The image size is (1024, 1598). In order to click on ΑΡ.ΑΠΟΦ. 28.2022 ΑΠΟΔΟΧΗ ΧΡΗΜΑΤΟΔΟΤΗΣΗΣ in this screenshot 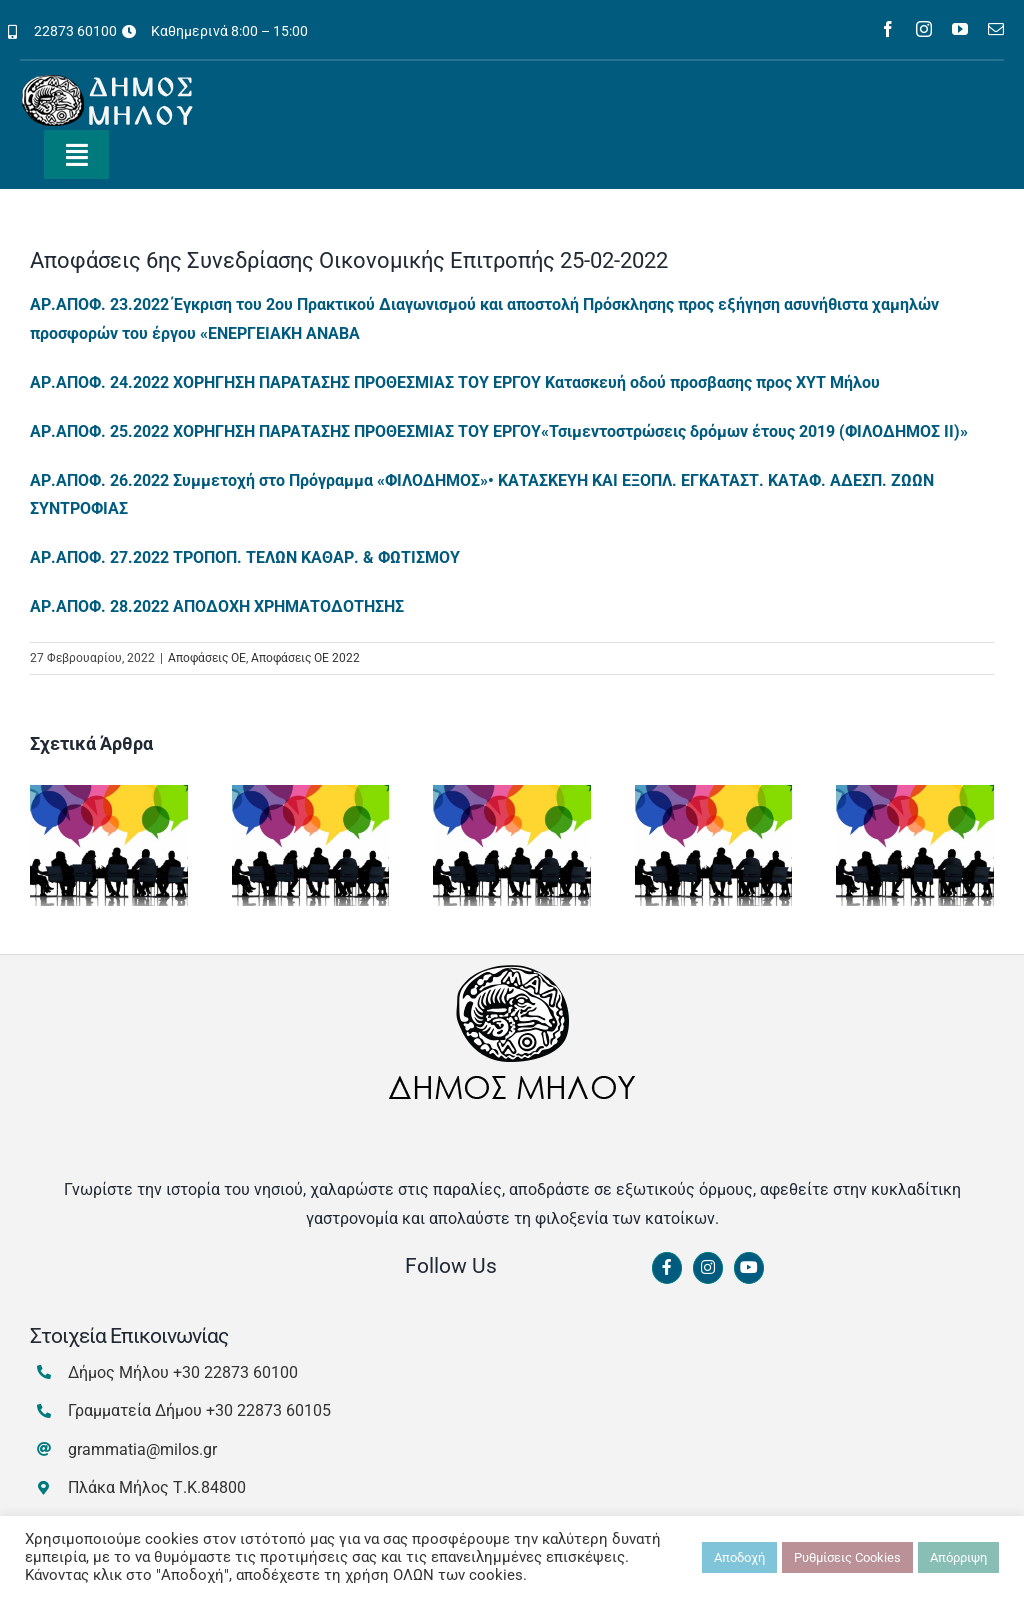, I will do `click(217, 606)`.